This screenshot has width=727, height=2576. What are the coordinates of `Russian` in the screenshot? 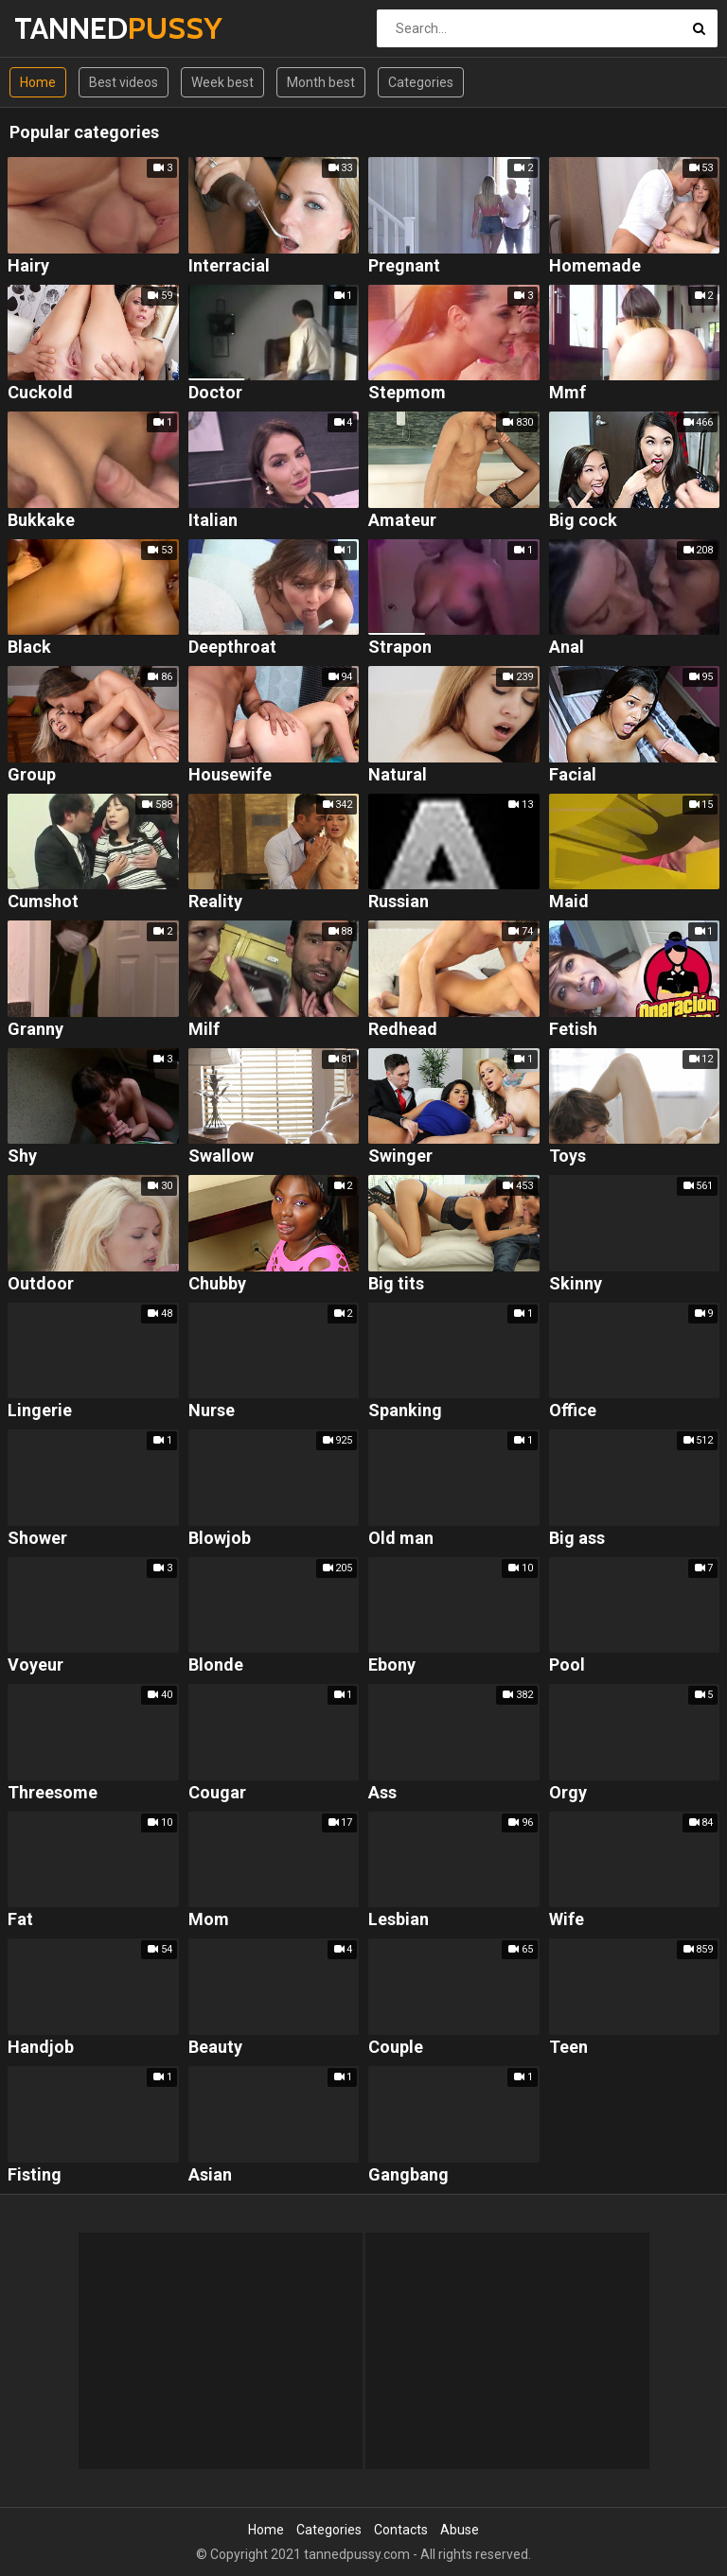 It's located at (398, 902).